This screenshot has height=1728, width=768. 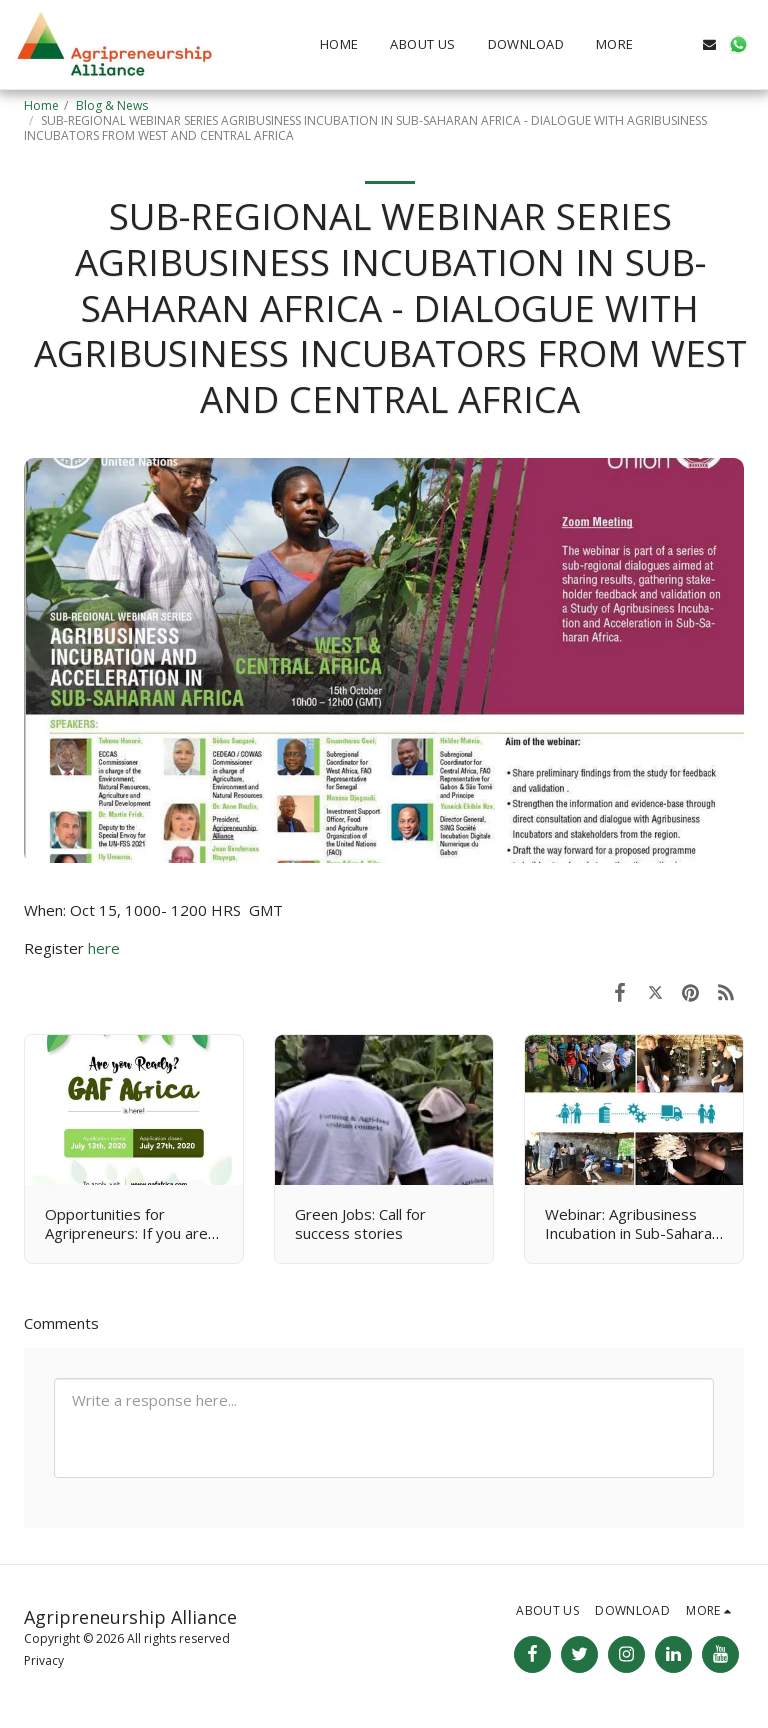 I want to click on Privacy, so click(x=44, y=1660).